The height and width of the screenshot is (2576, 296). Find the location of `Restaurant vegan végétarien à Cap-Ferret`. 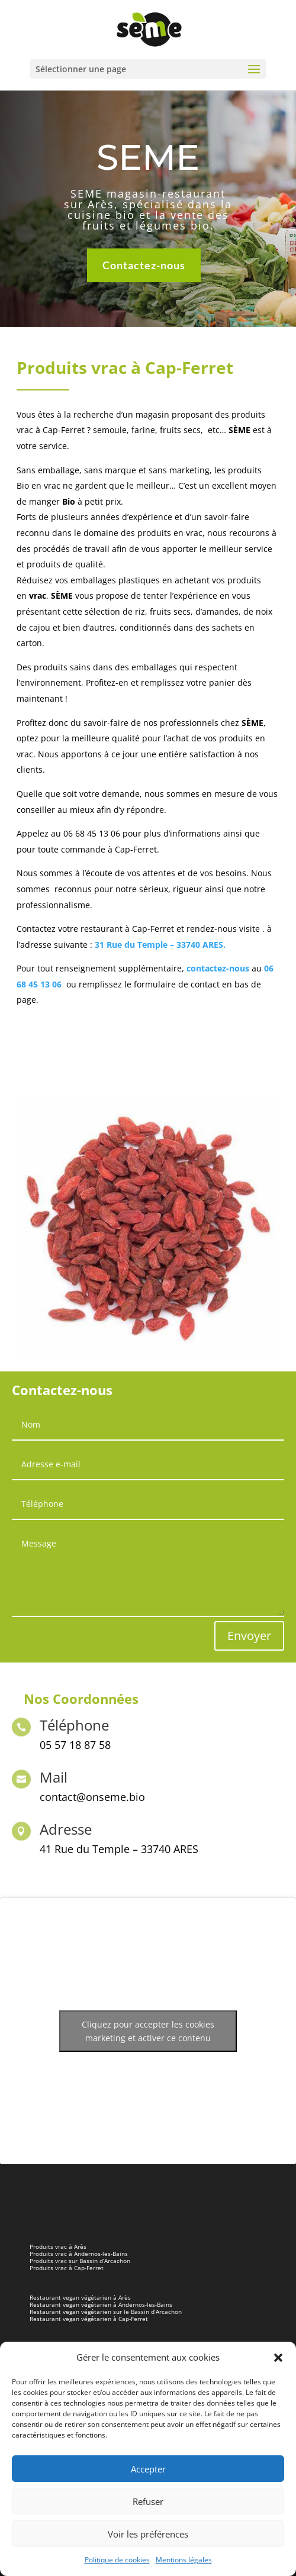

Restaurant vegan végétarien à Cap-Ferret is located at coordinates (89, 2318).